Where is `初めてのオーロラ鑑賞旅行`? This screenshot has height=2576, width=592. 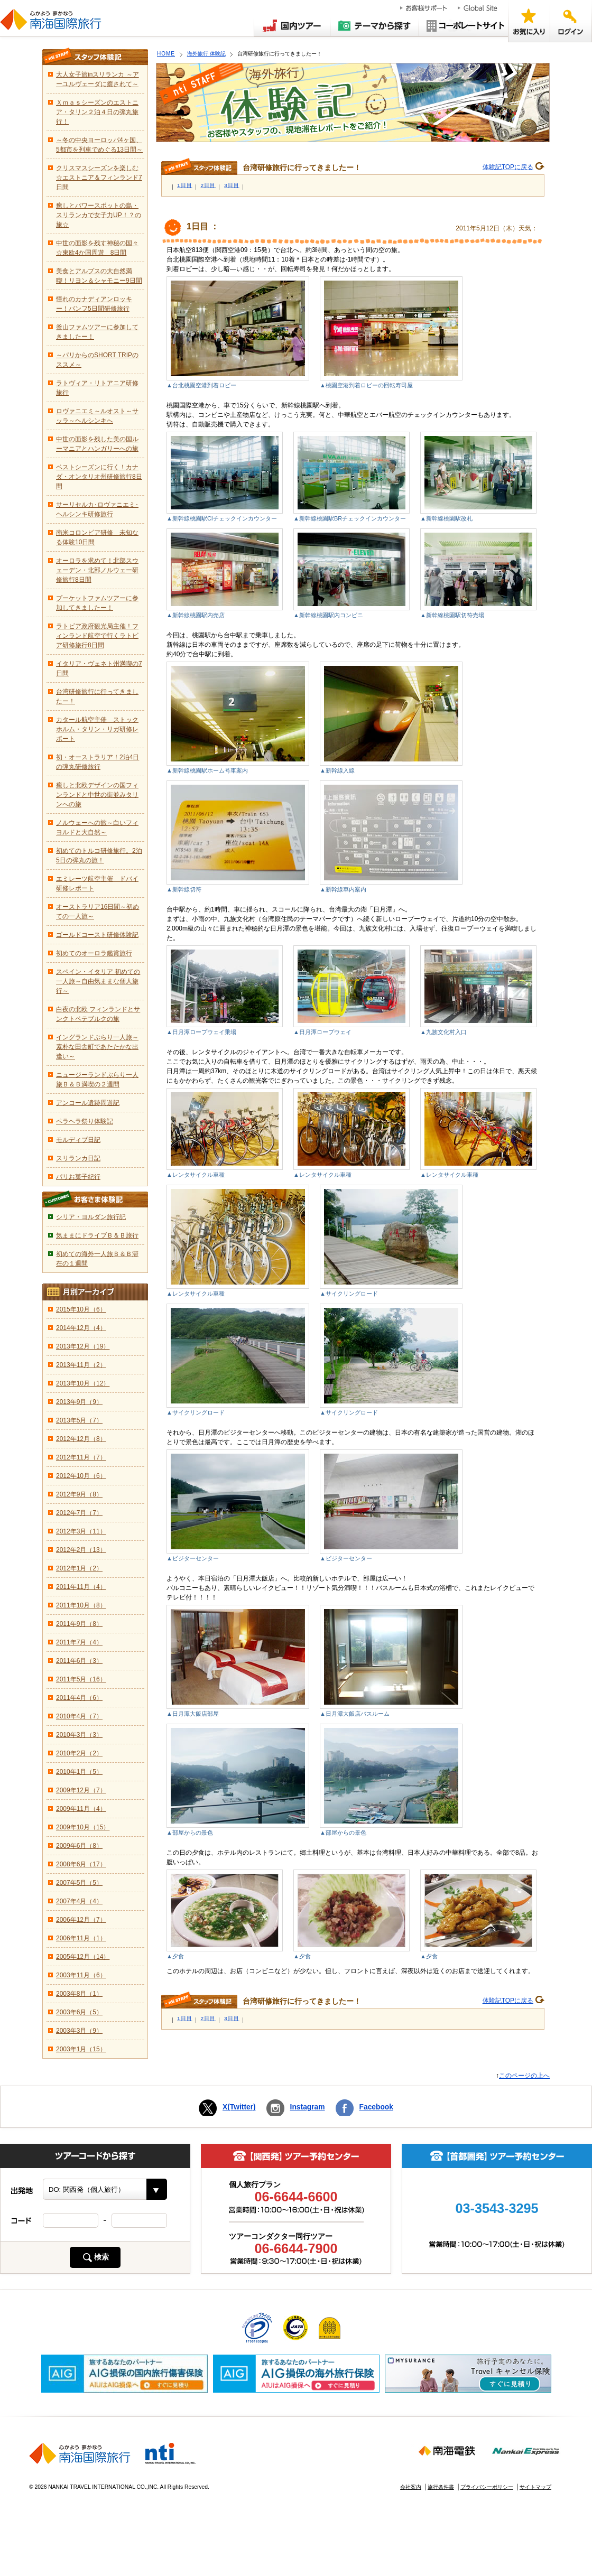 初めてのオーロラ鑑賞旅行 is located at coordinates (94, 953).